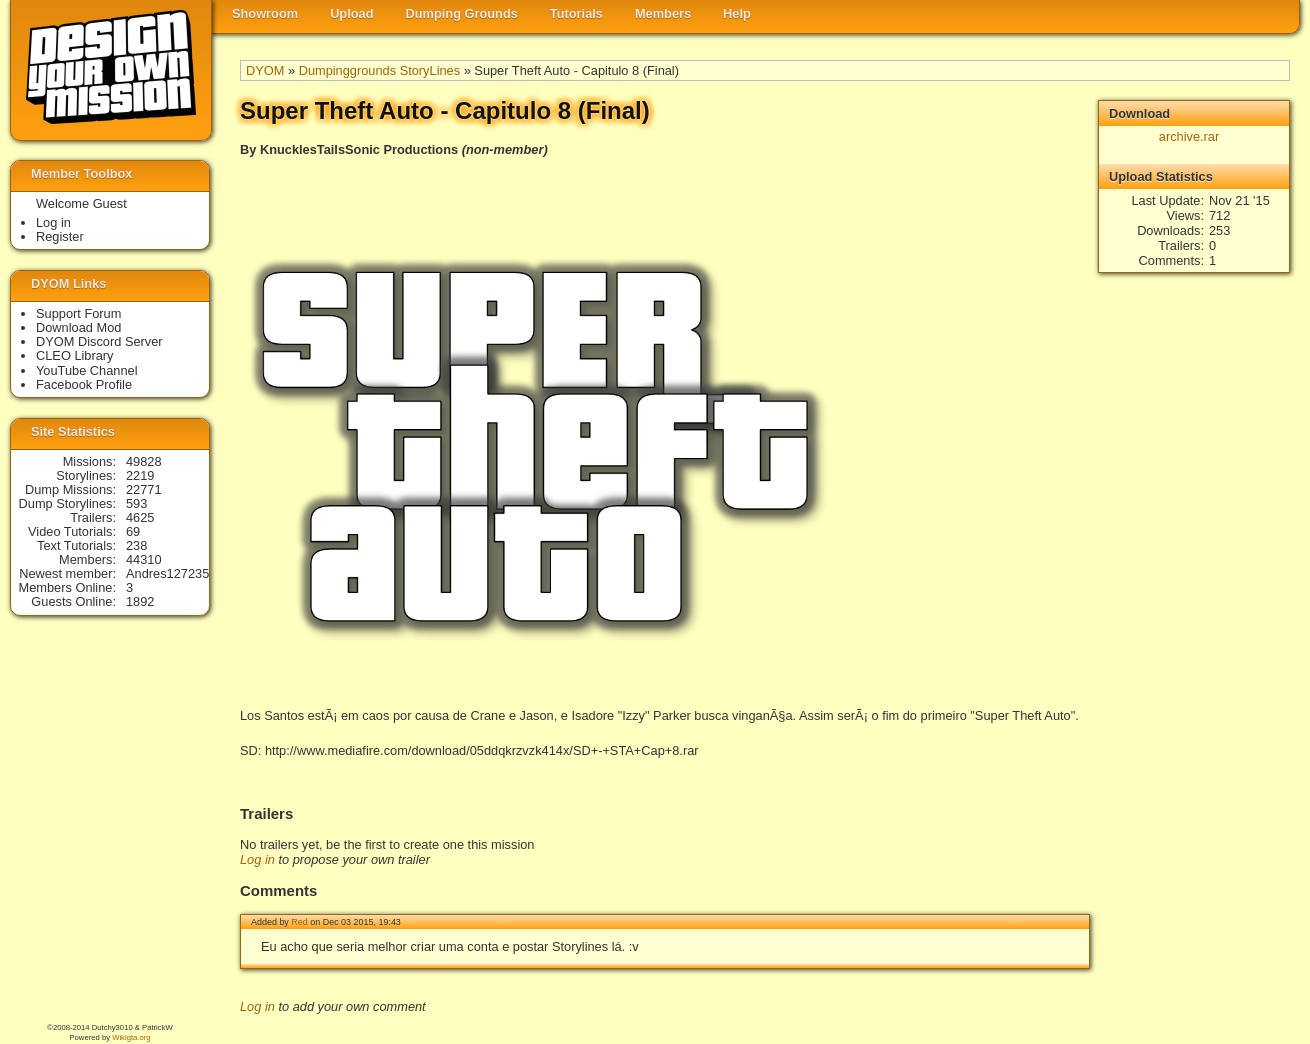 Image resolution: width=1310 pixels, height=1044 pixels. What do you see at coordinates (144, 461) in the screenshot?
I see `49828` at bounding box center [144, 461].